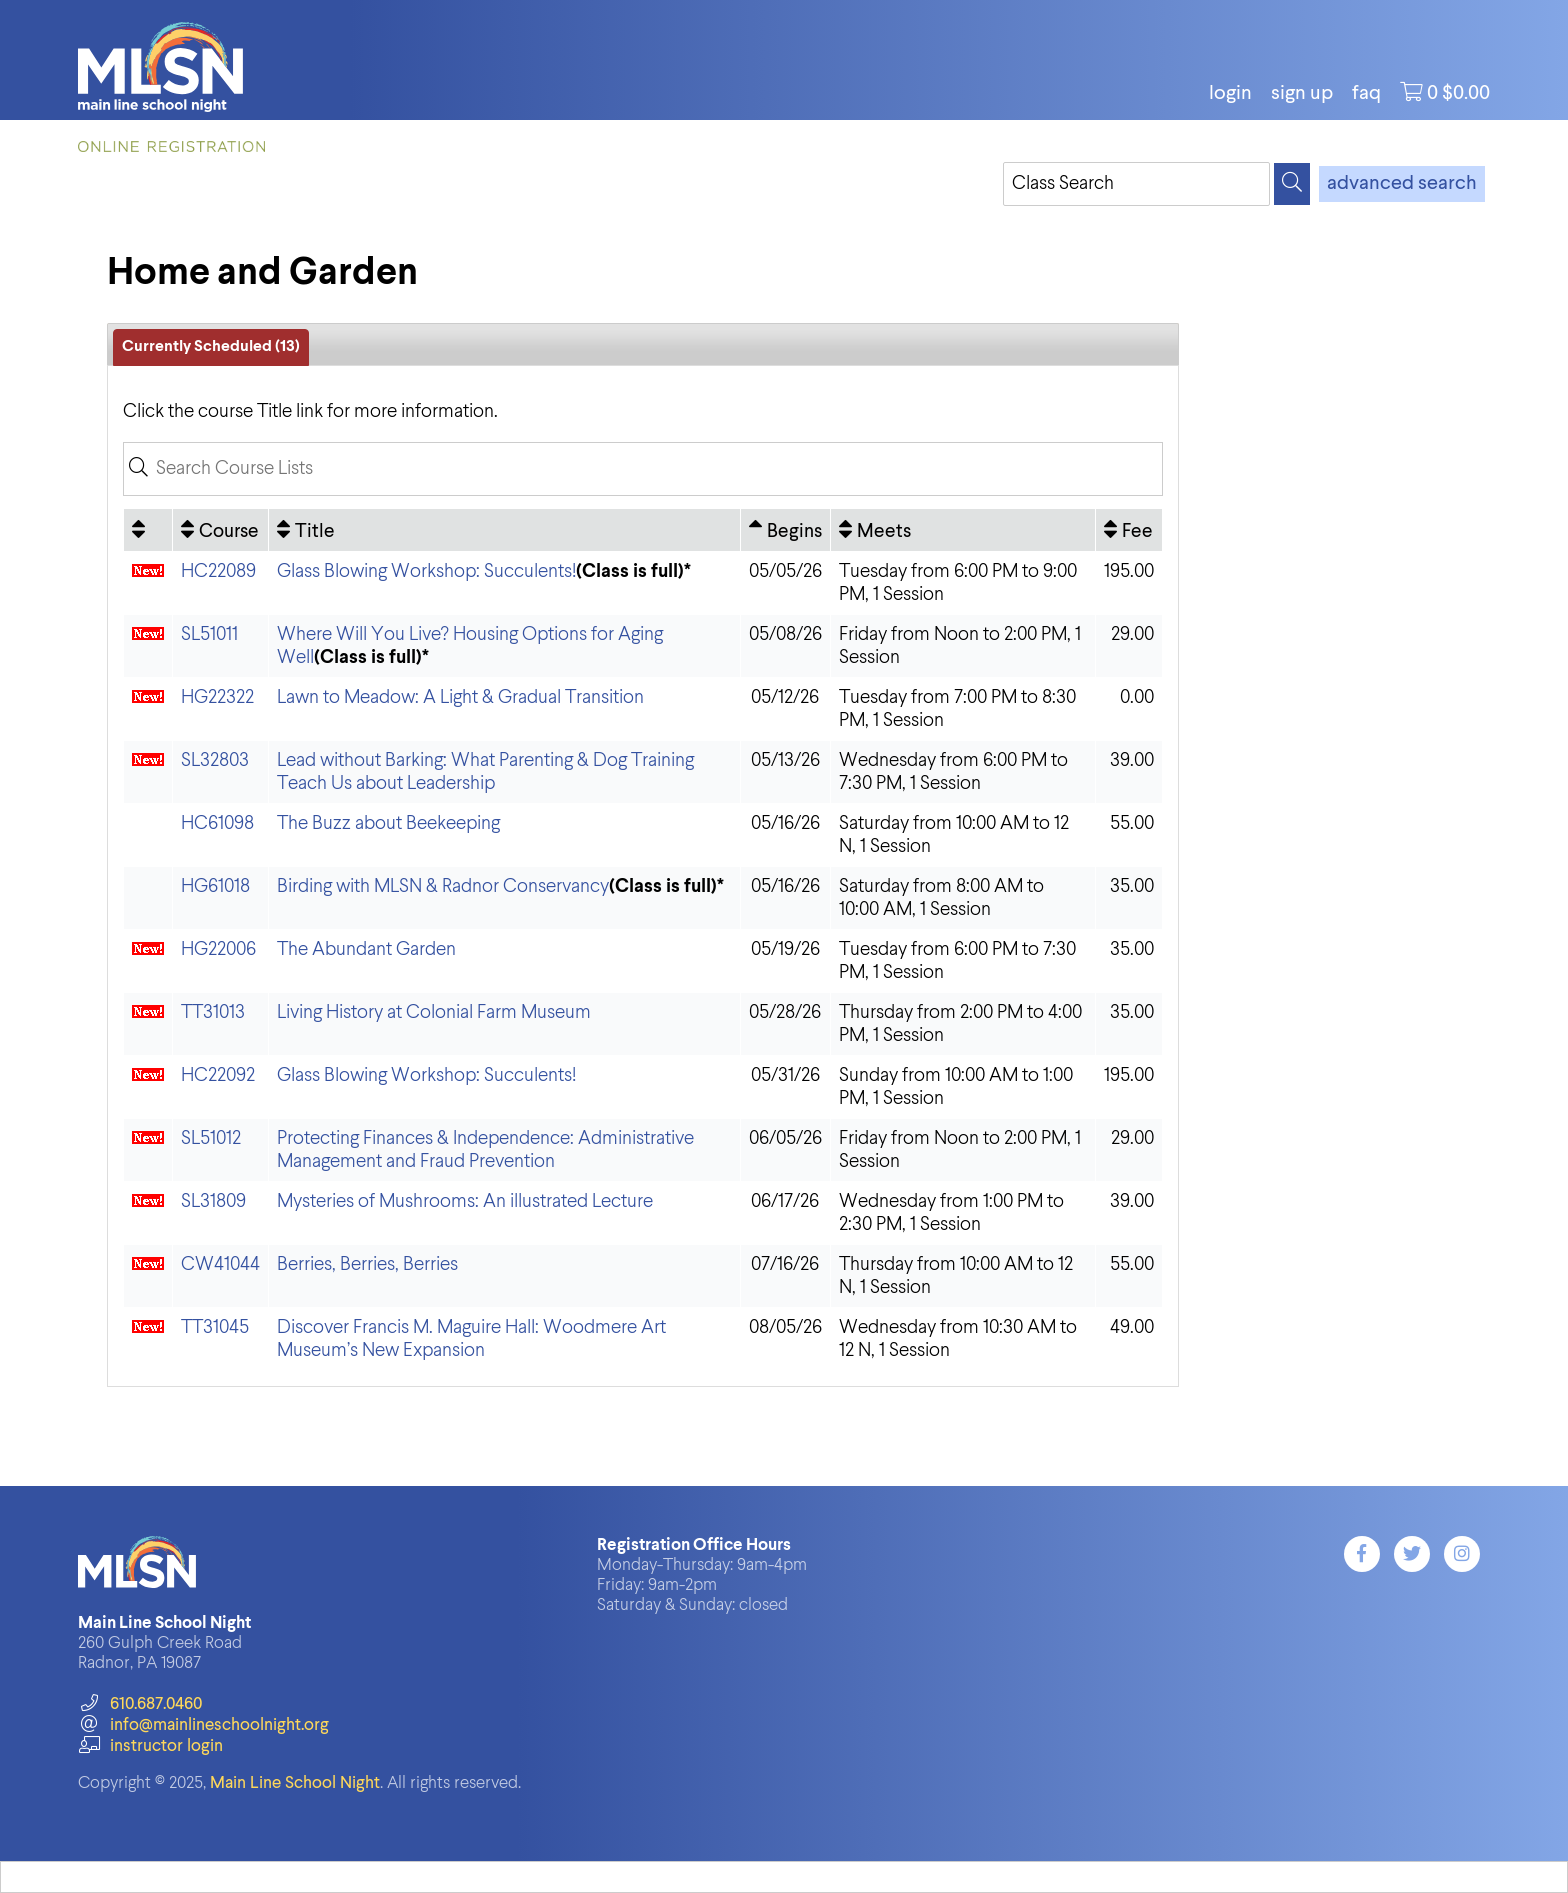 The image size is (1568, 1893). I want to click on Sign Up, so click(1302, 94).